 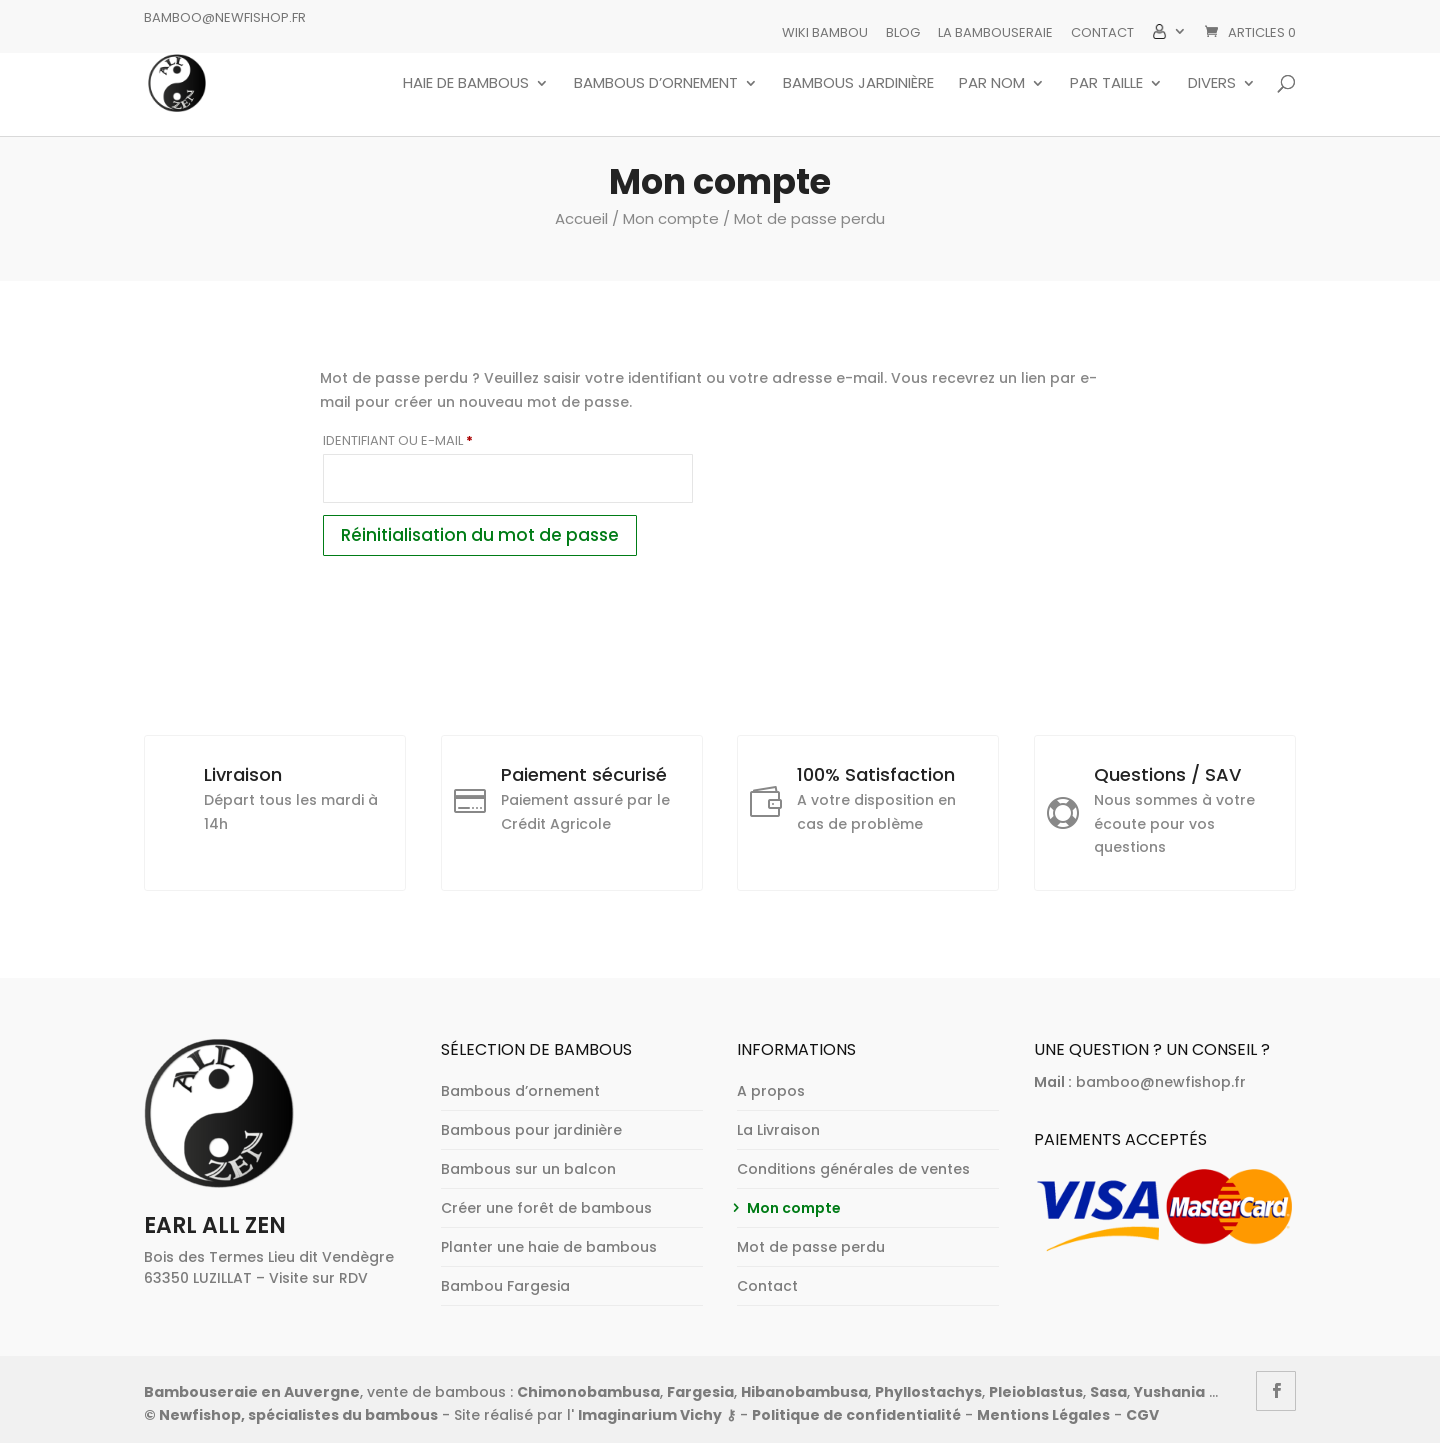 I want to click on Fargesia, so click(x=700, y=1392).